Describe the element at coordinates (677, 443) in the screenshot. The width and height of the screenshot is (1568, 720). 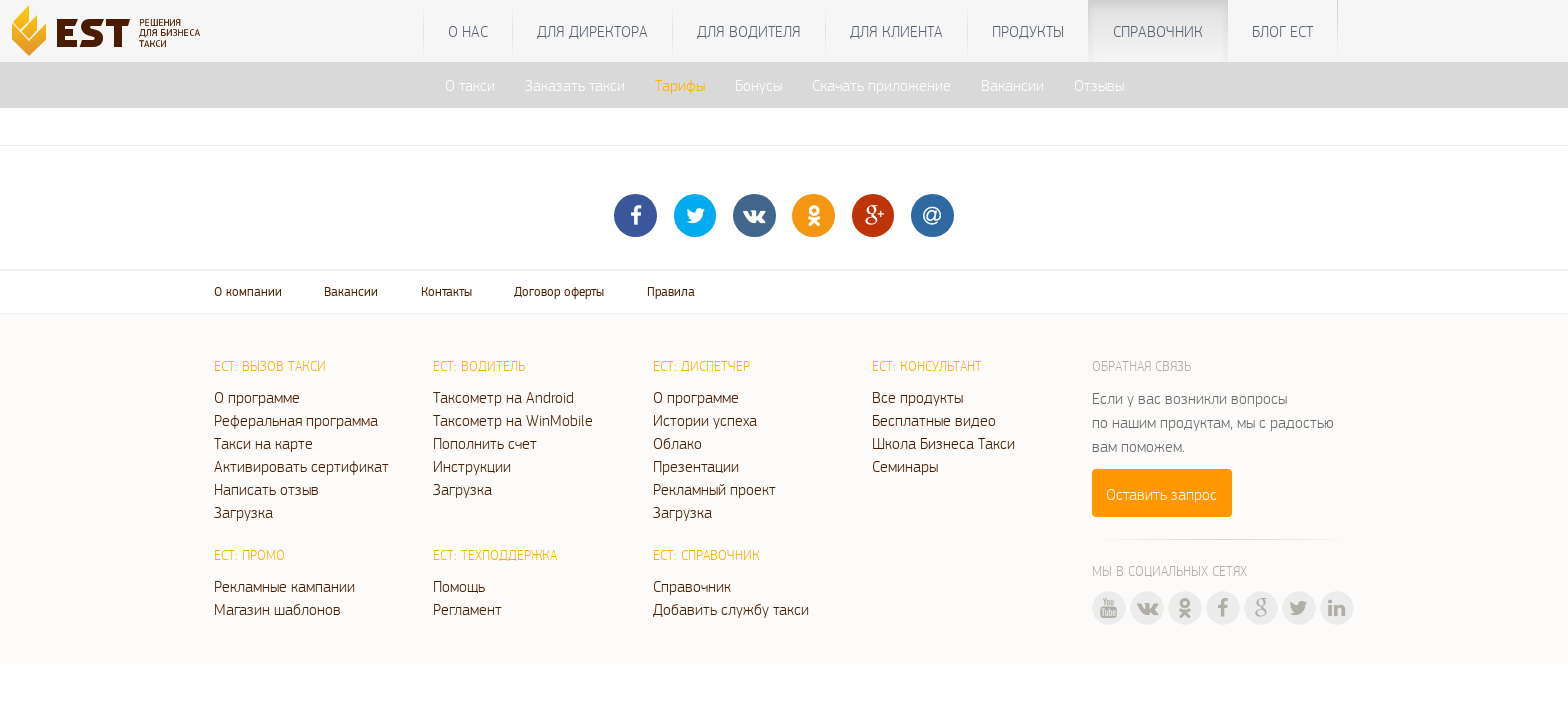
I see `Облако` at that location.